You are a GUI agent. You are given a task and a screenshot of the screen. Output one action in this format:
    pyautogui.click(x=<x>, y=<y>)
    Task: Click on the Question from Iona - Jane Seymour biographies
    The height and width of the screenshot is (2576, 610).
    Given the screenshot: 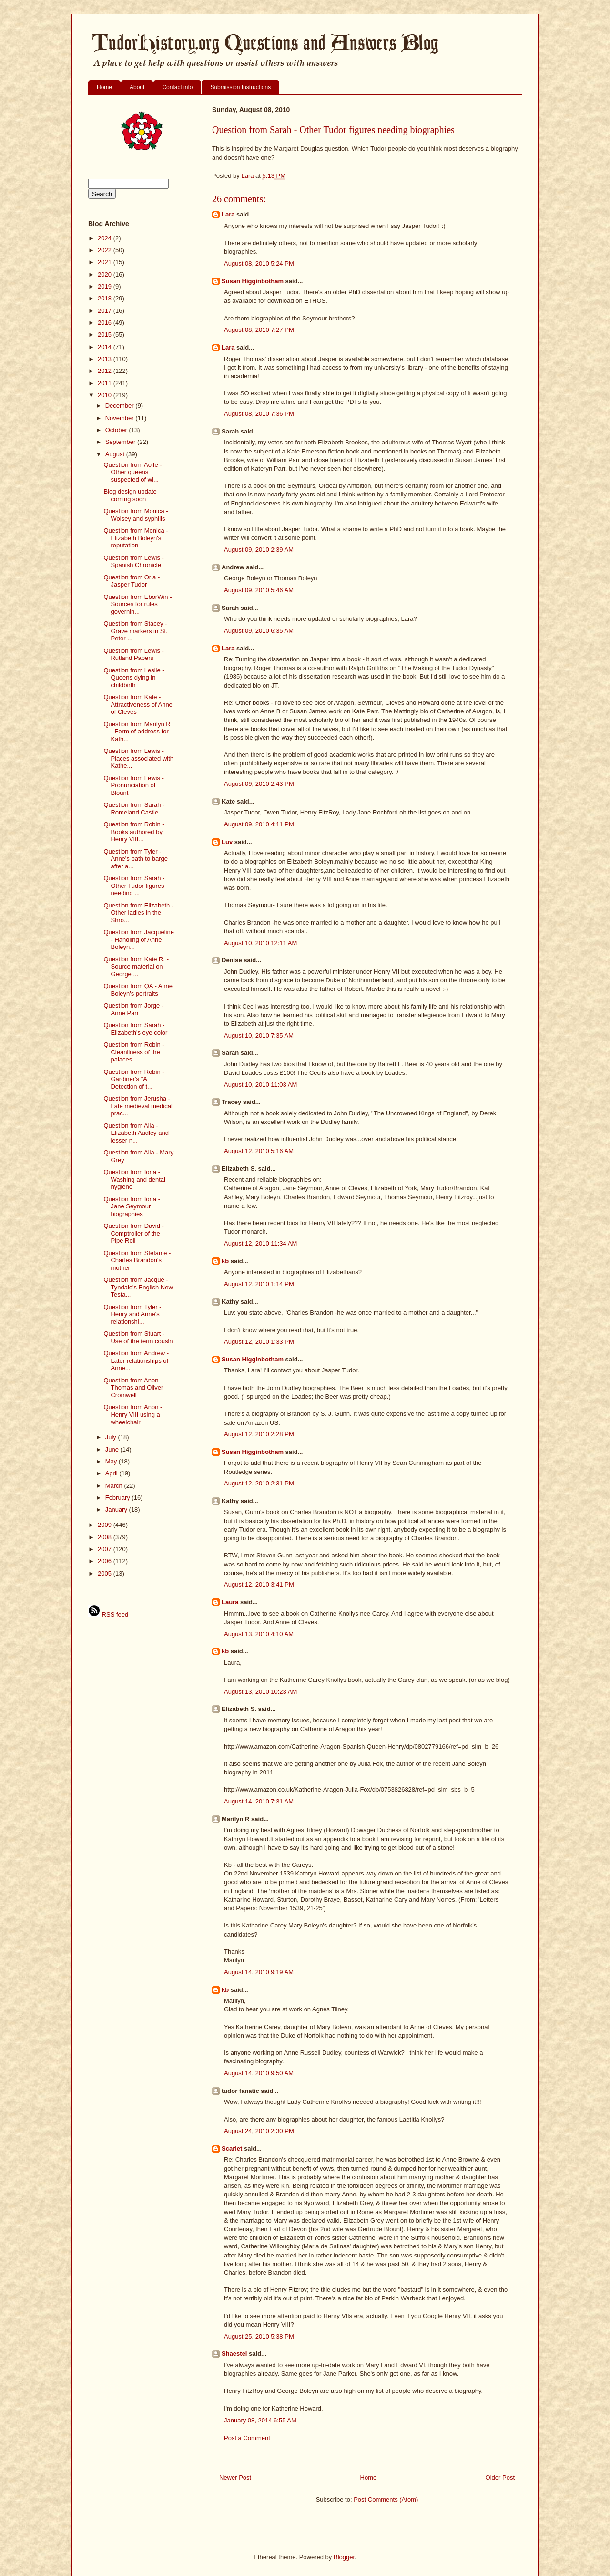 What is the action you would take?
    pyautogui.click(x=131, y=1206)
    